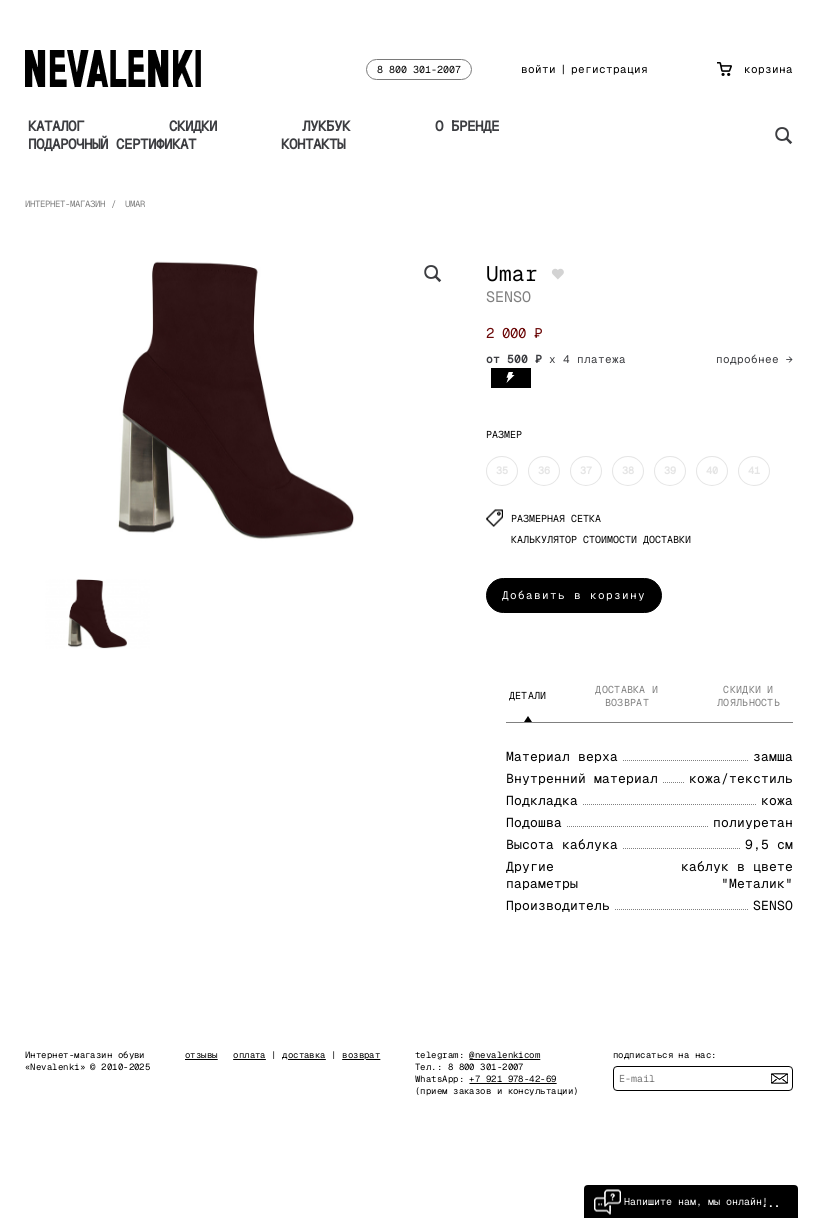  I want to click on отзывы, so click(201, 1055).